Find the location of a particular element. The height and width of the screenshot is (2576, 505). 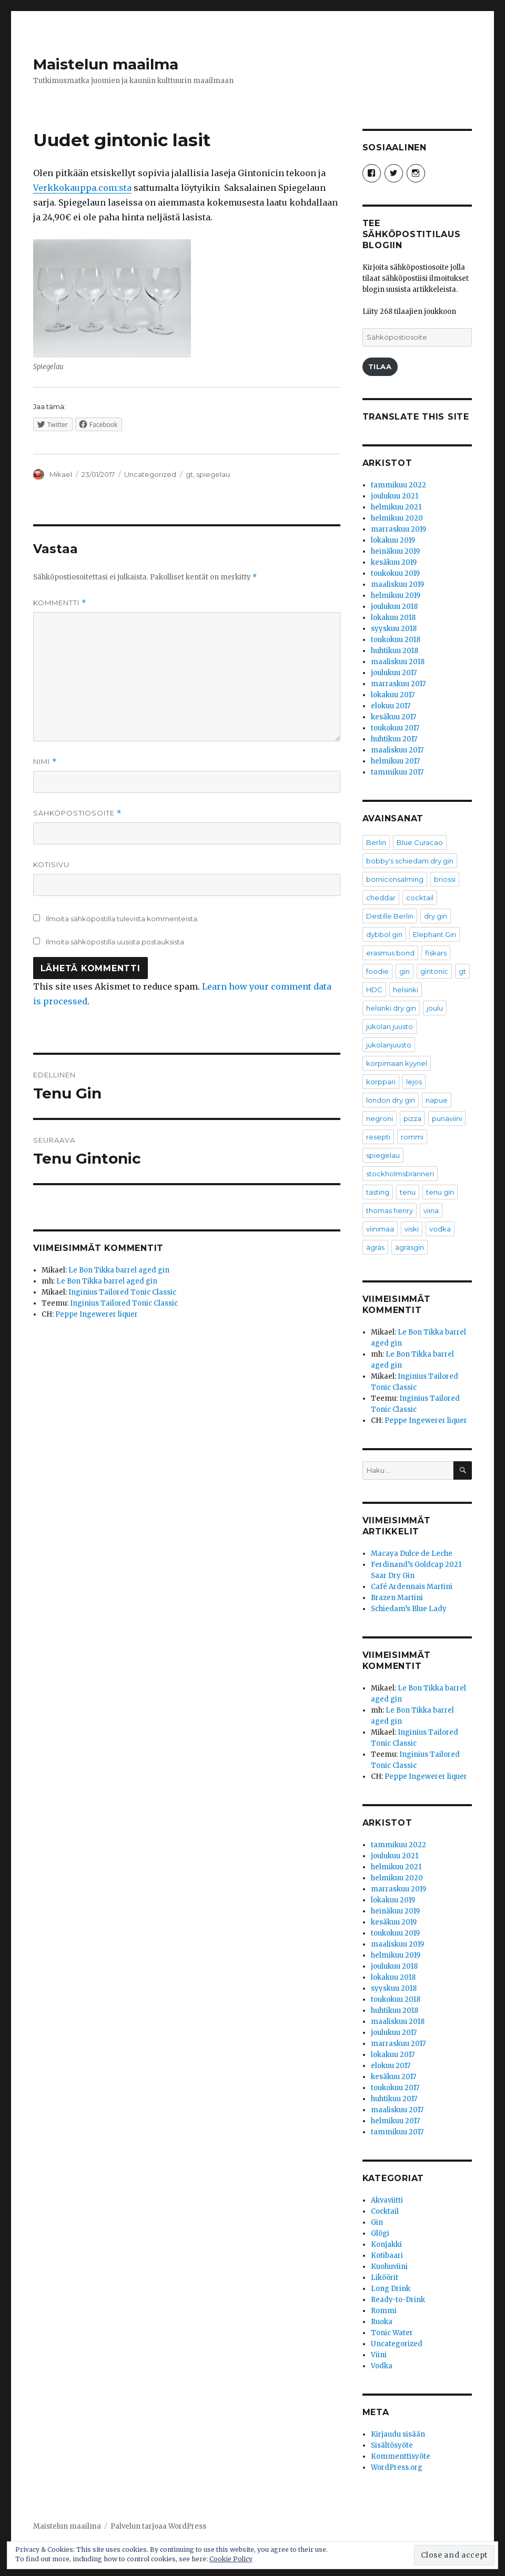

vodka is located at coordinates (440, 1229).